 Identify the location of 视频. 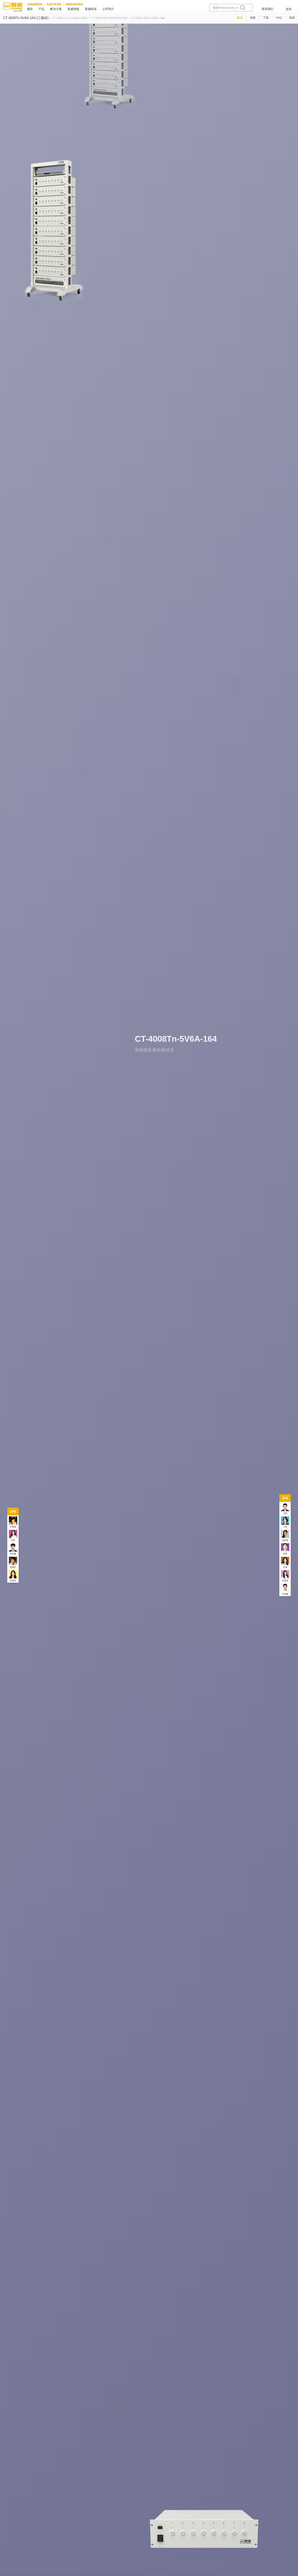
(292, 17).